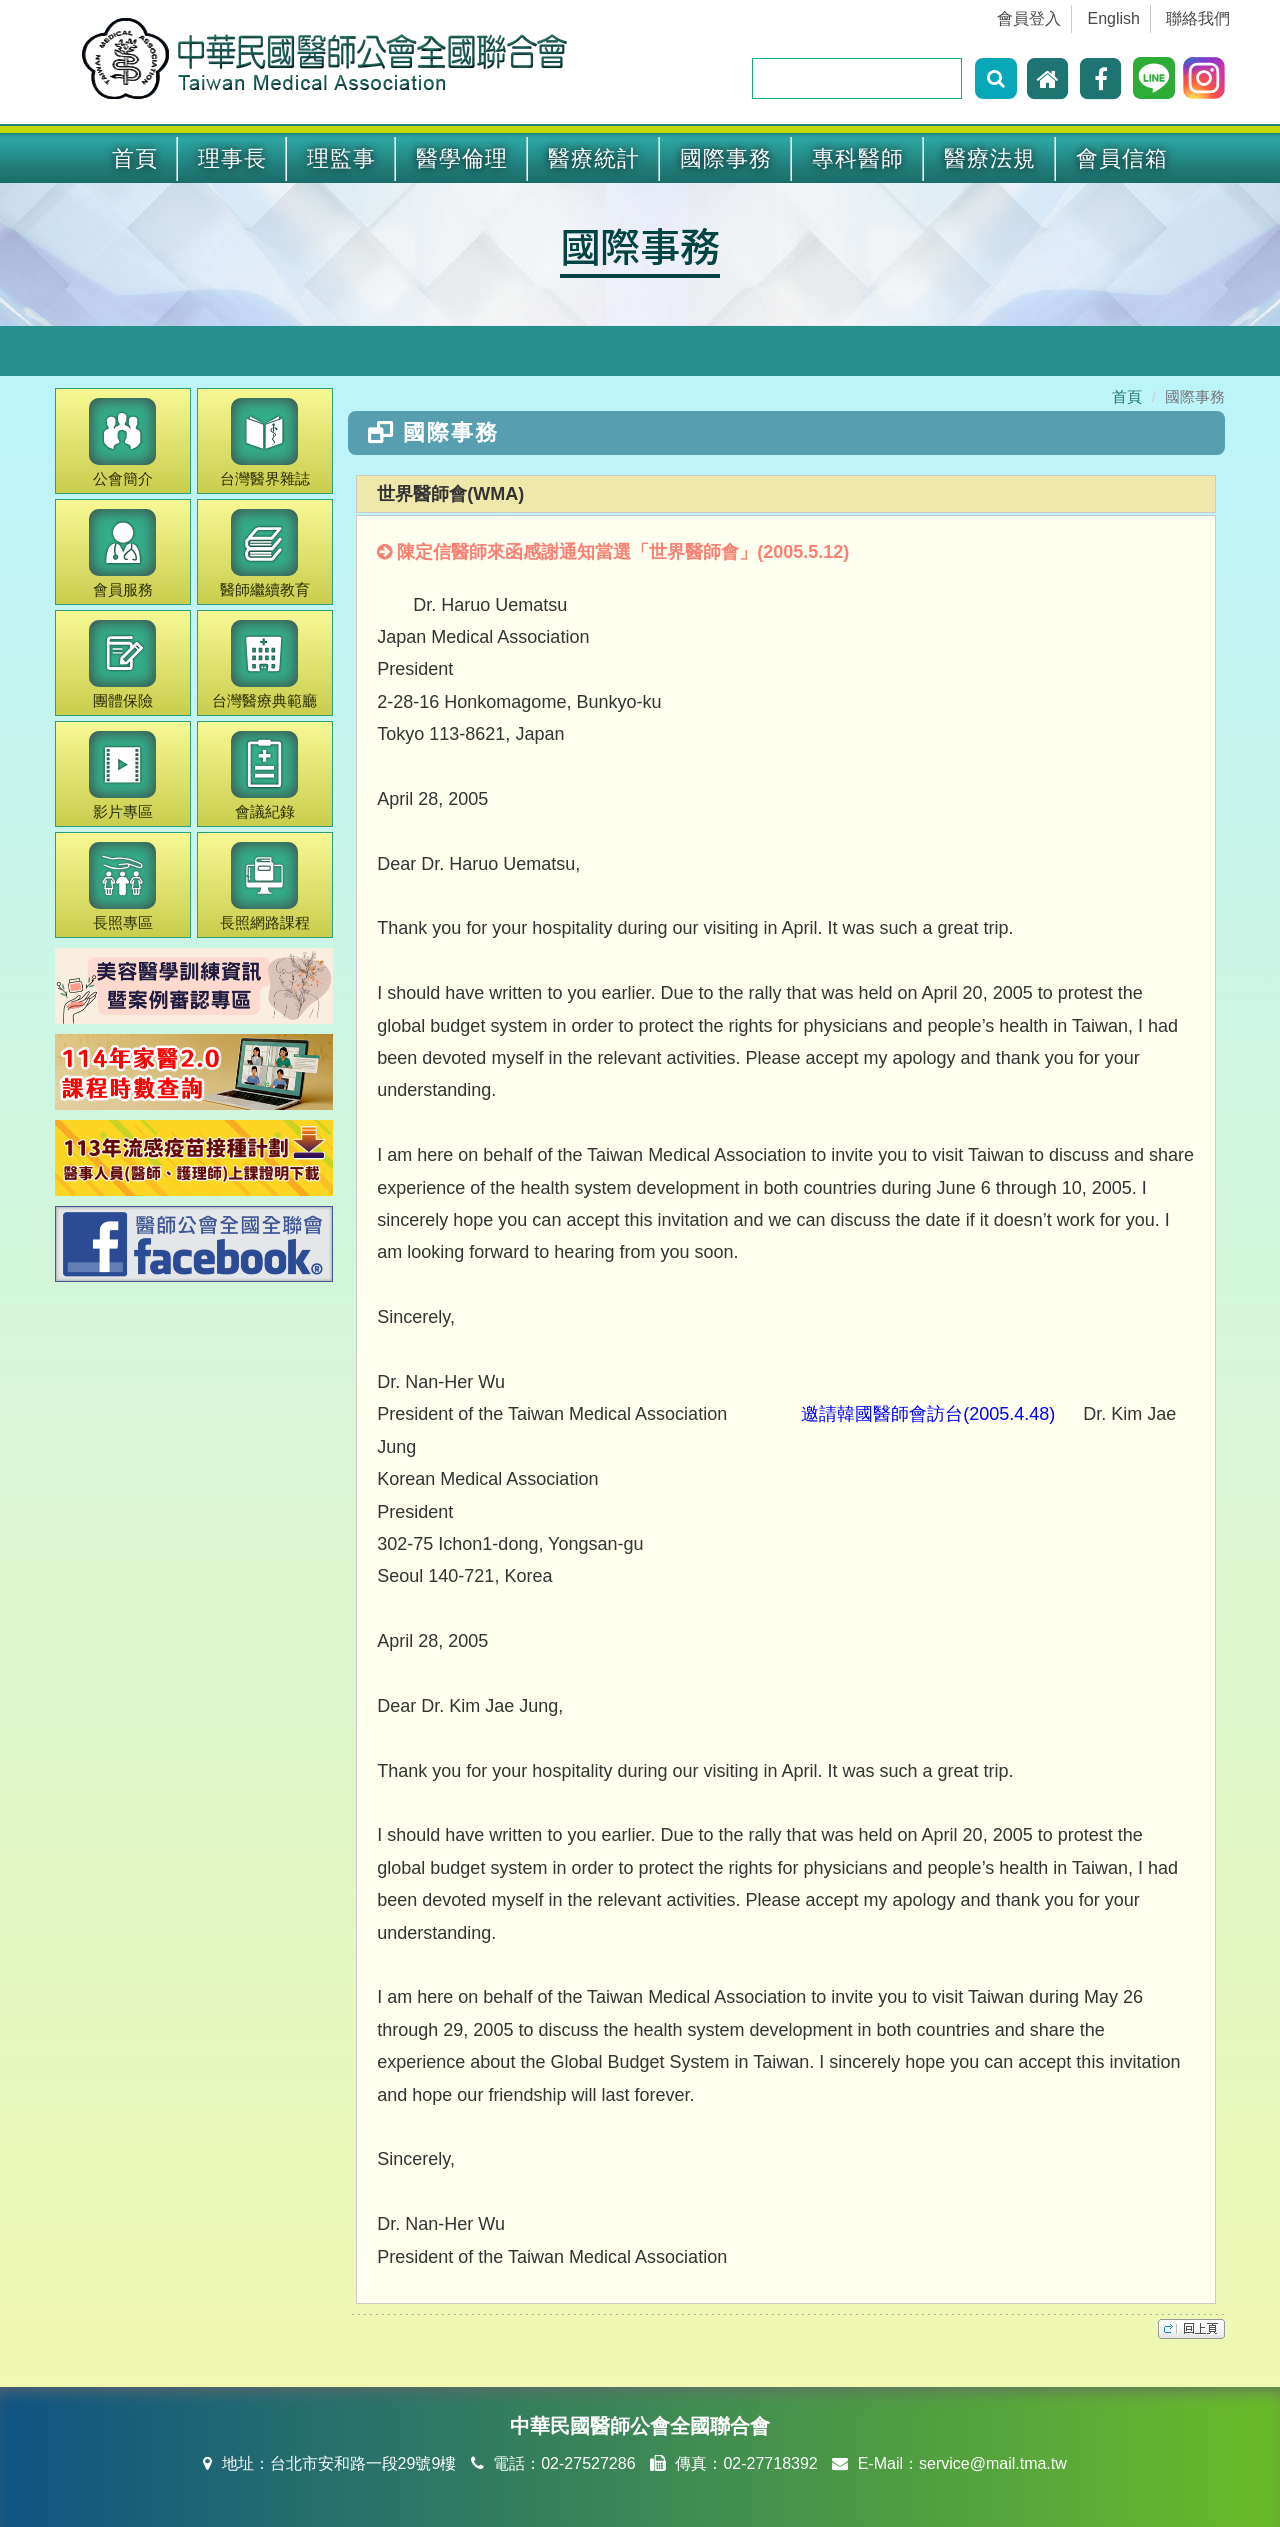 Image resolution: width=1280 pixels, height=2527 pixels. I want to click on 理事長, so click(232, 158).